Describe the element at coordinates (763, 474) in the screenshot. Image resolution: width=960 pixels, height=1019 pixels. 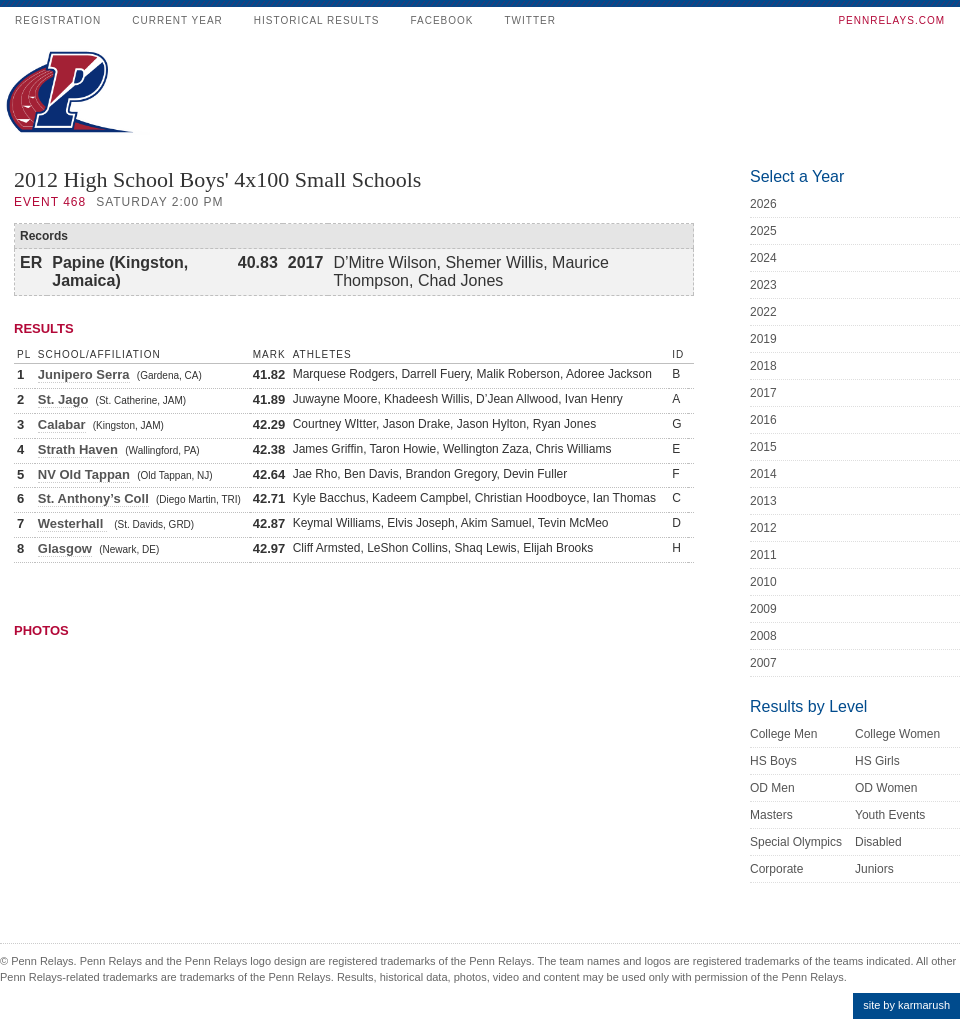
I see `2014` at that location.